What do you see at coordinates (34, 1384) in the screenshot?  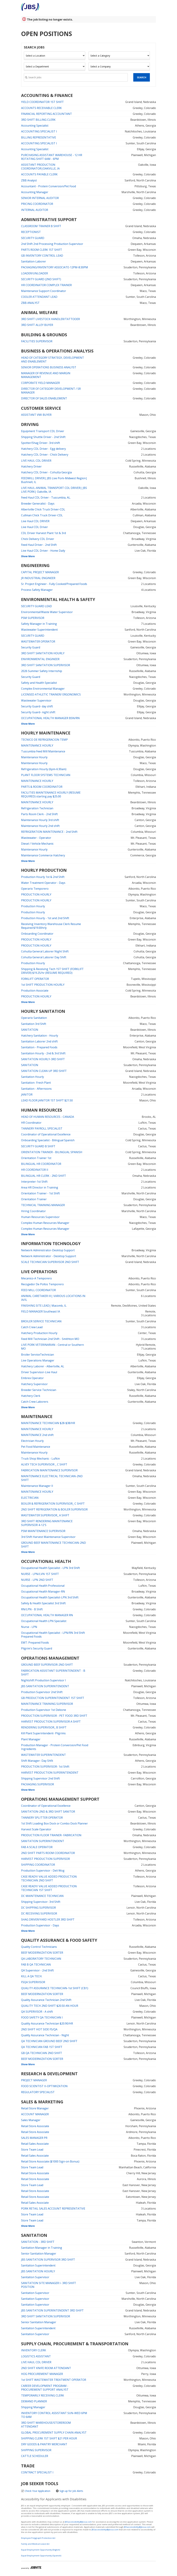 I see `Hatchery Supervisor` at bounding box center [34, 1384].